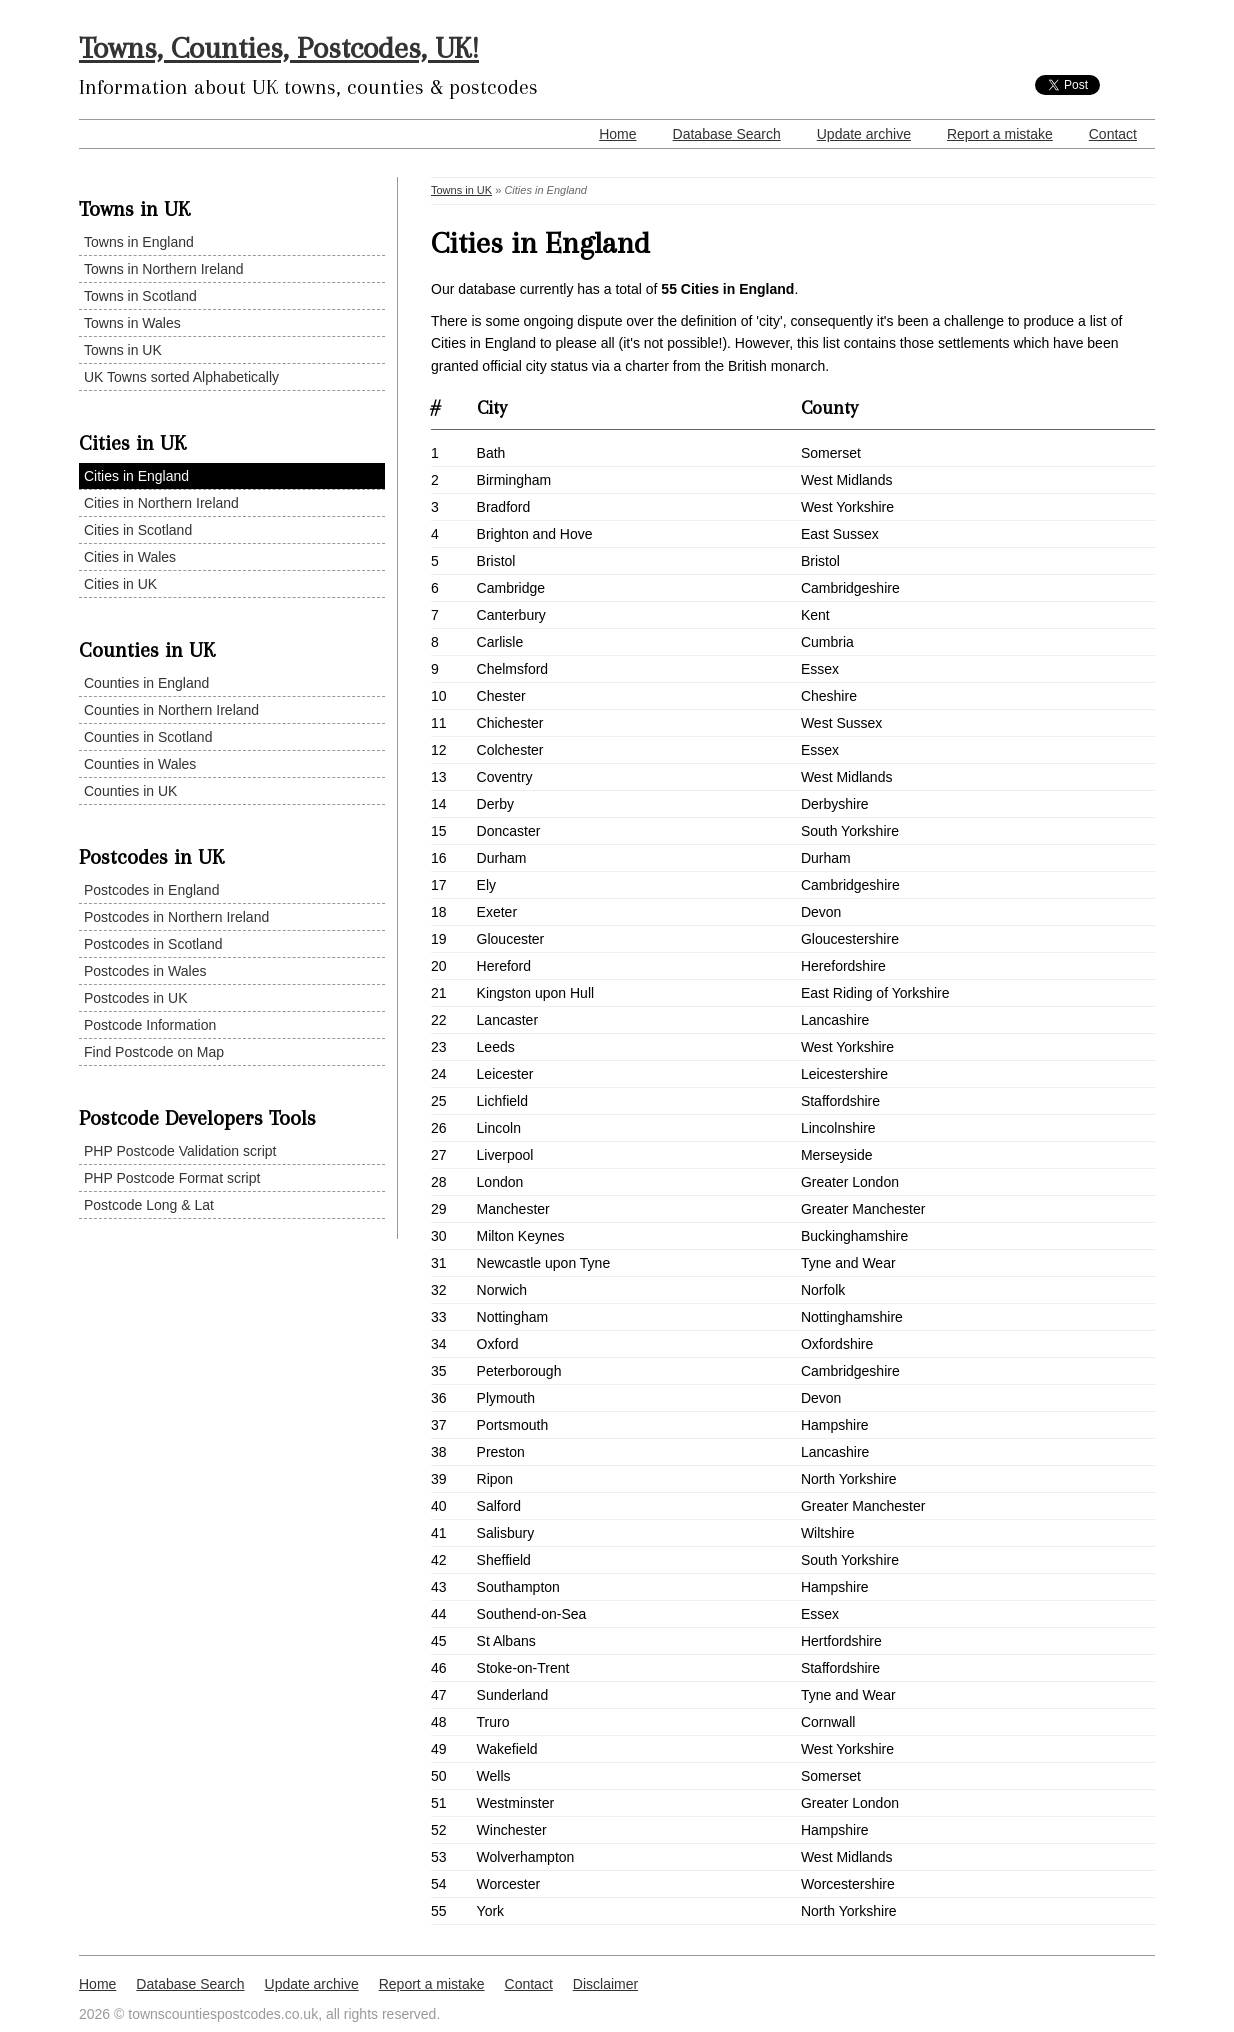 The height and width of the screenshot is (2032, 1234). I want to click on Postcodes in England, so click(151, 890).